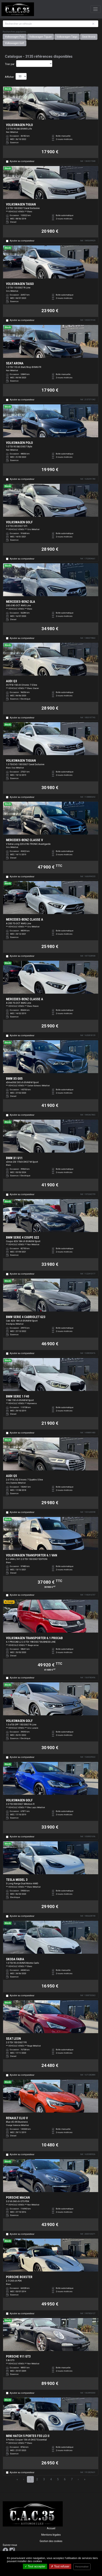 The width and height of the screenshot is (102, 2576). What do you see at coordinates (10, 64) in the screenshot?
I see `Trier par` at bounding box center [10, 64].